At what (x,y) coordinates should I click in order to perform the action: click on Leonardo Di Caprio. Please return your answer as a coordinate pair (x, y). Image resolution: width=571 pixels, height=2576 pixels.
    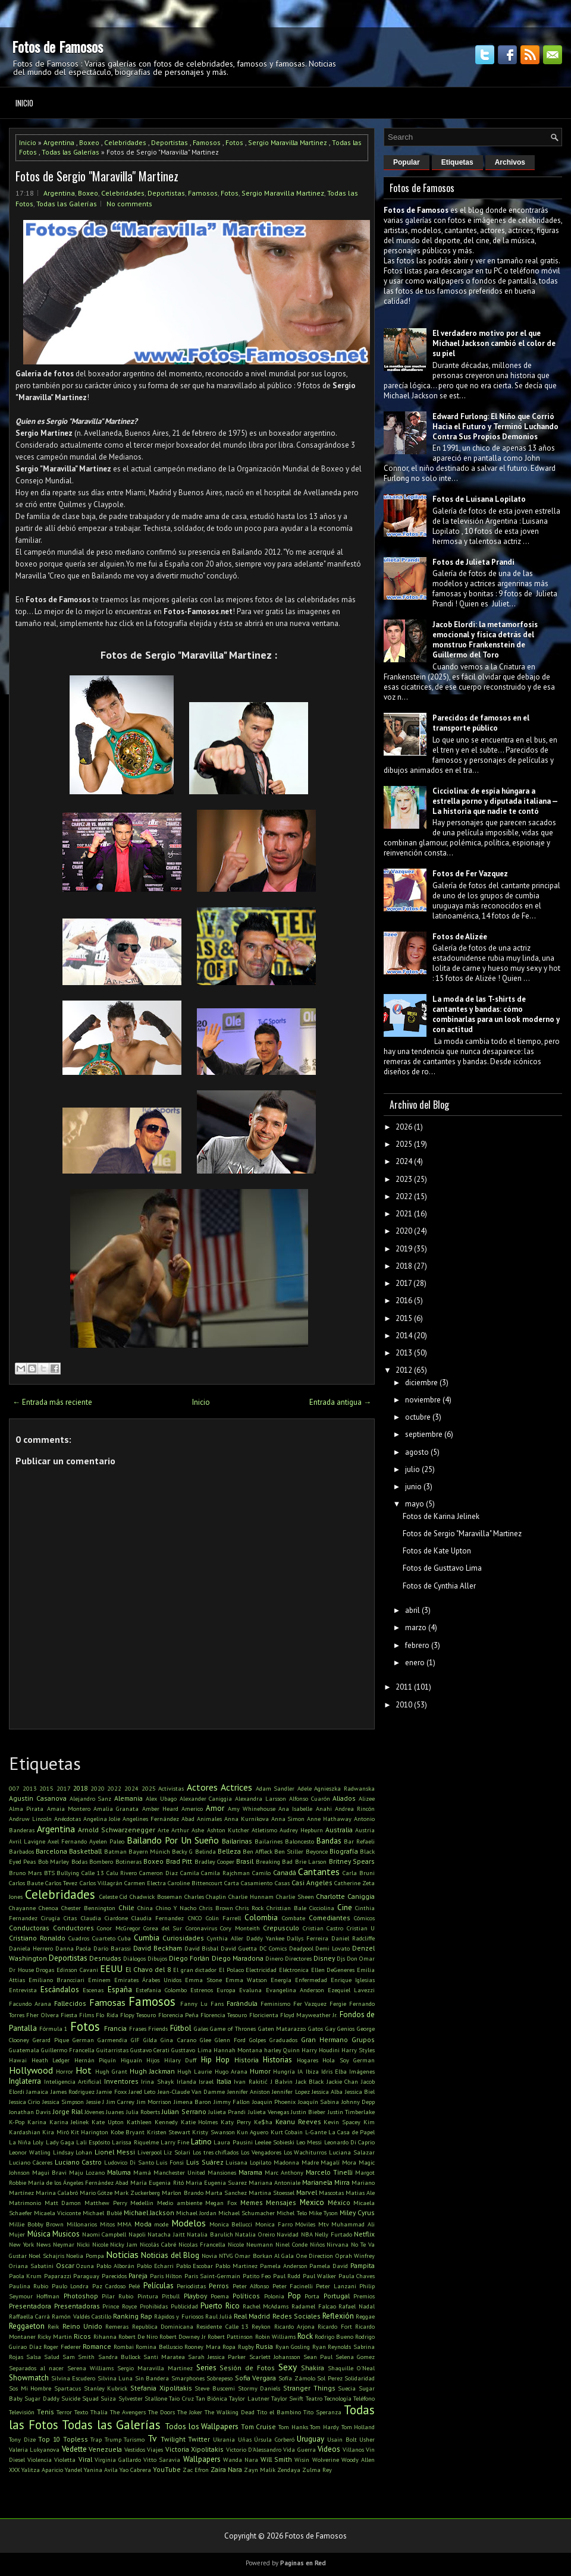
    Looking at the image, I should click on (349, 2142).